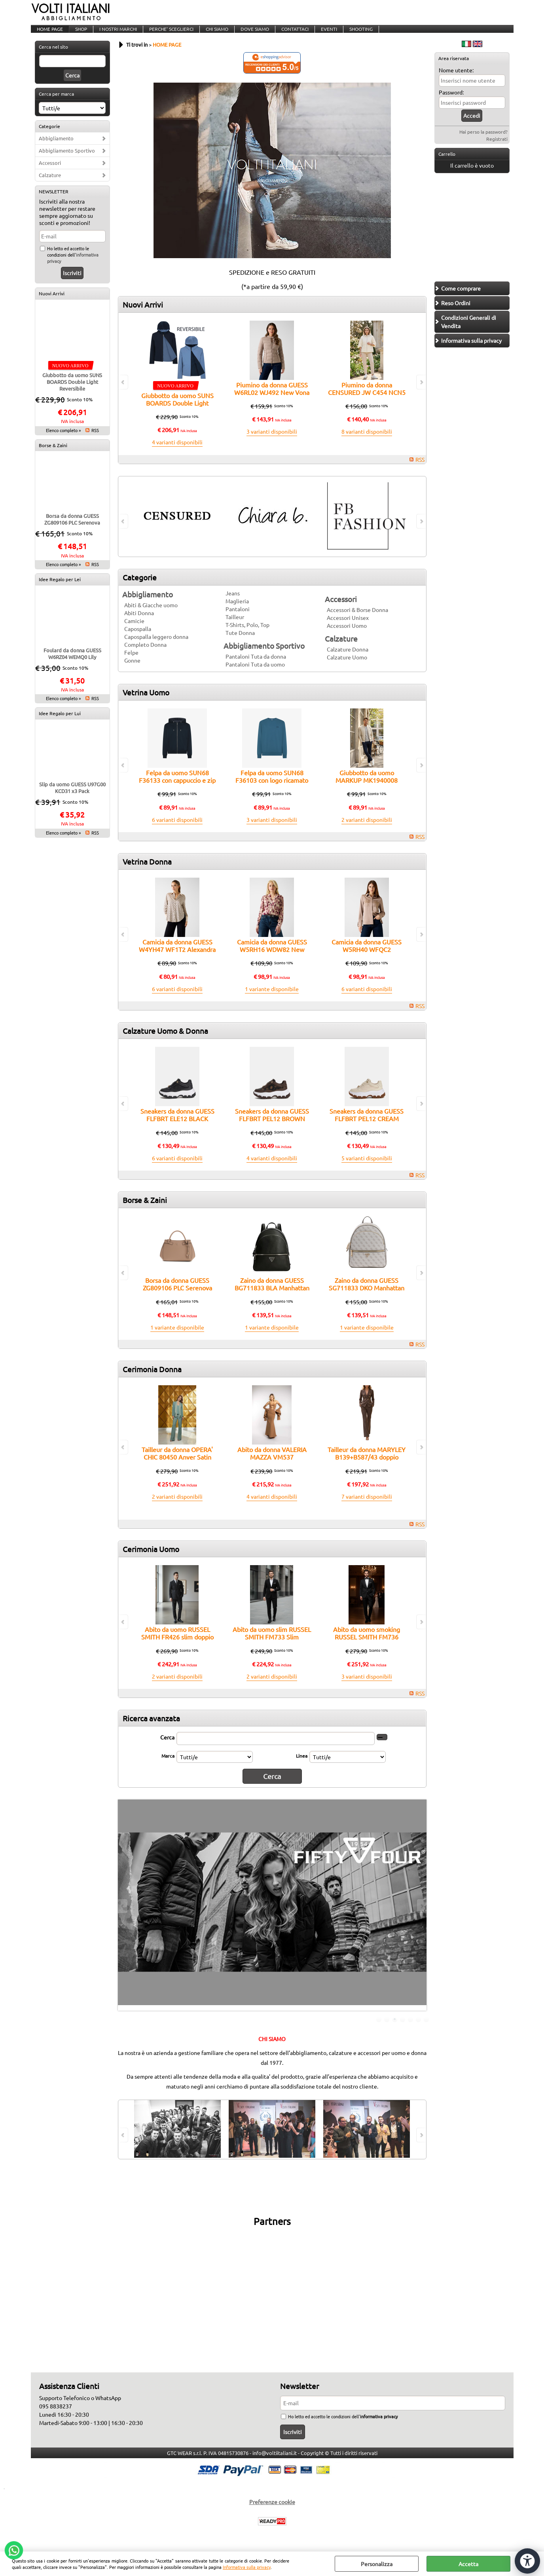 Image resolution: width=544 pixels, height=2576 pixels. Describe the element at coordinates (237, 611) in the screenshot. I see `Maglieria` at that location.